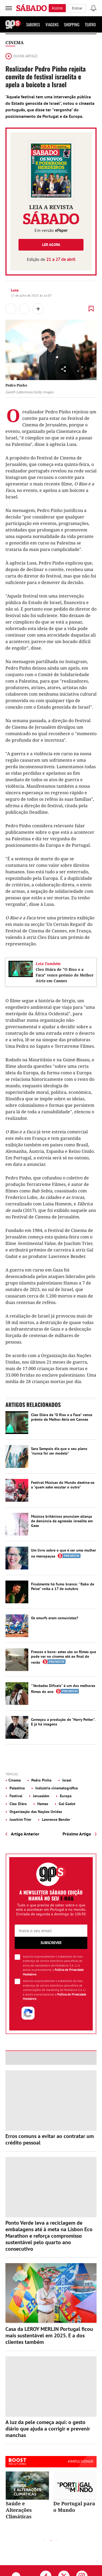 The image size is (102, 2576). Describe the element at coordinates (51, 244) in the screenshot. I see `Ler agora` at that location.